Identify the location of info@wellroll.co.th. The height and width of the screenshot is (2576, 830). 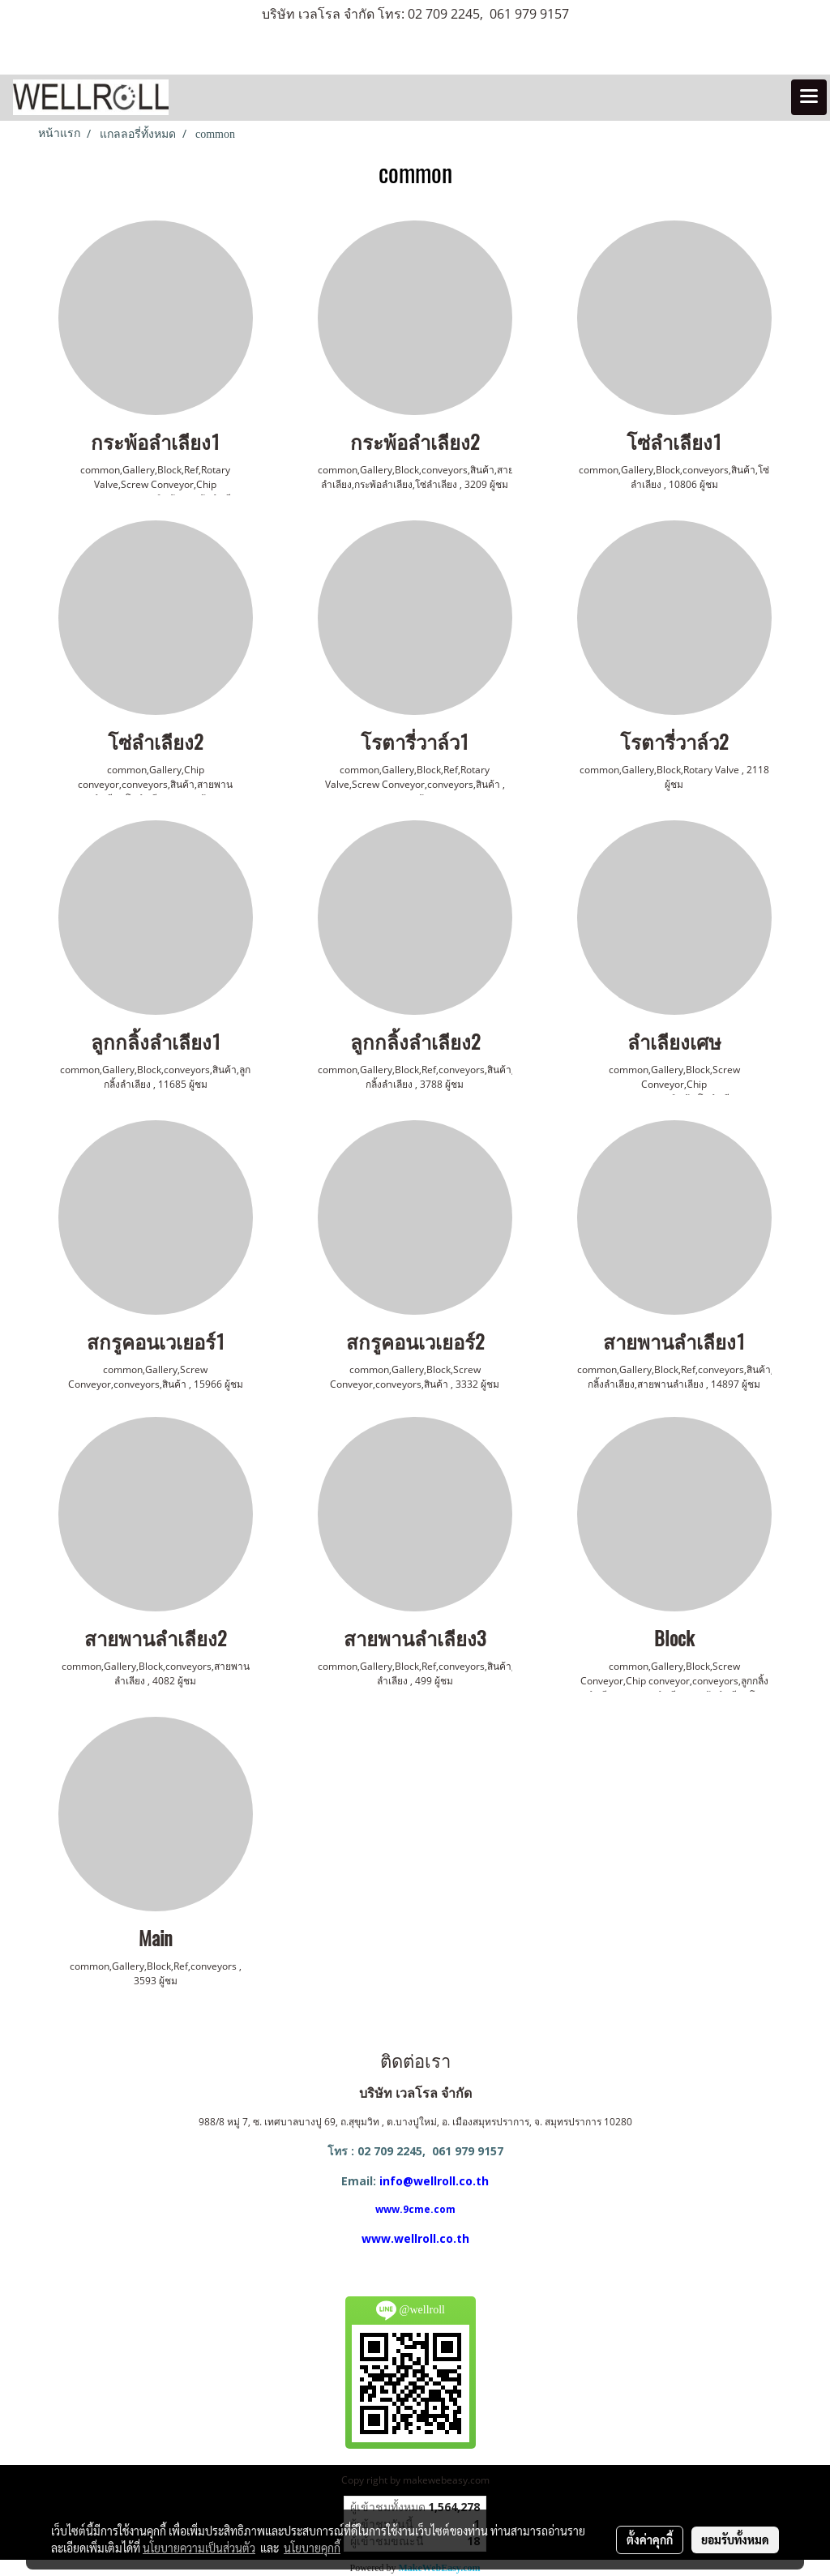
(434, 2181).